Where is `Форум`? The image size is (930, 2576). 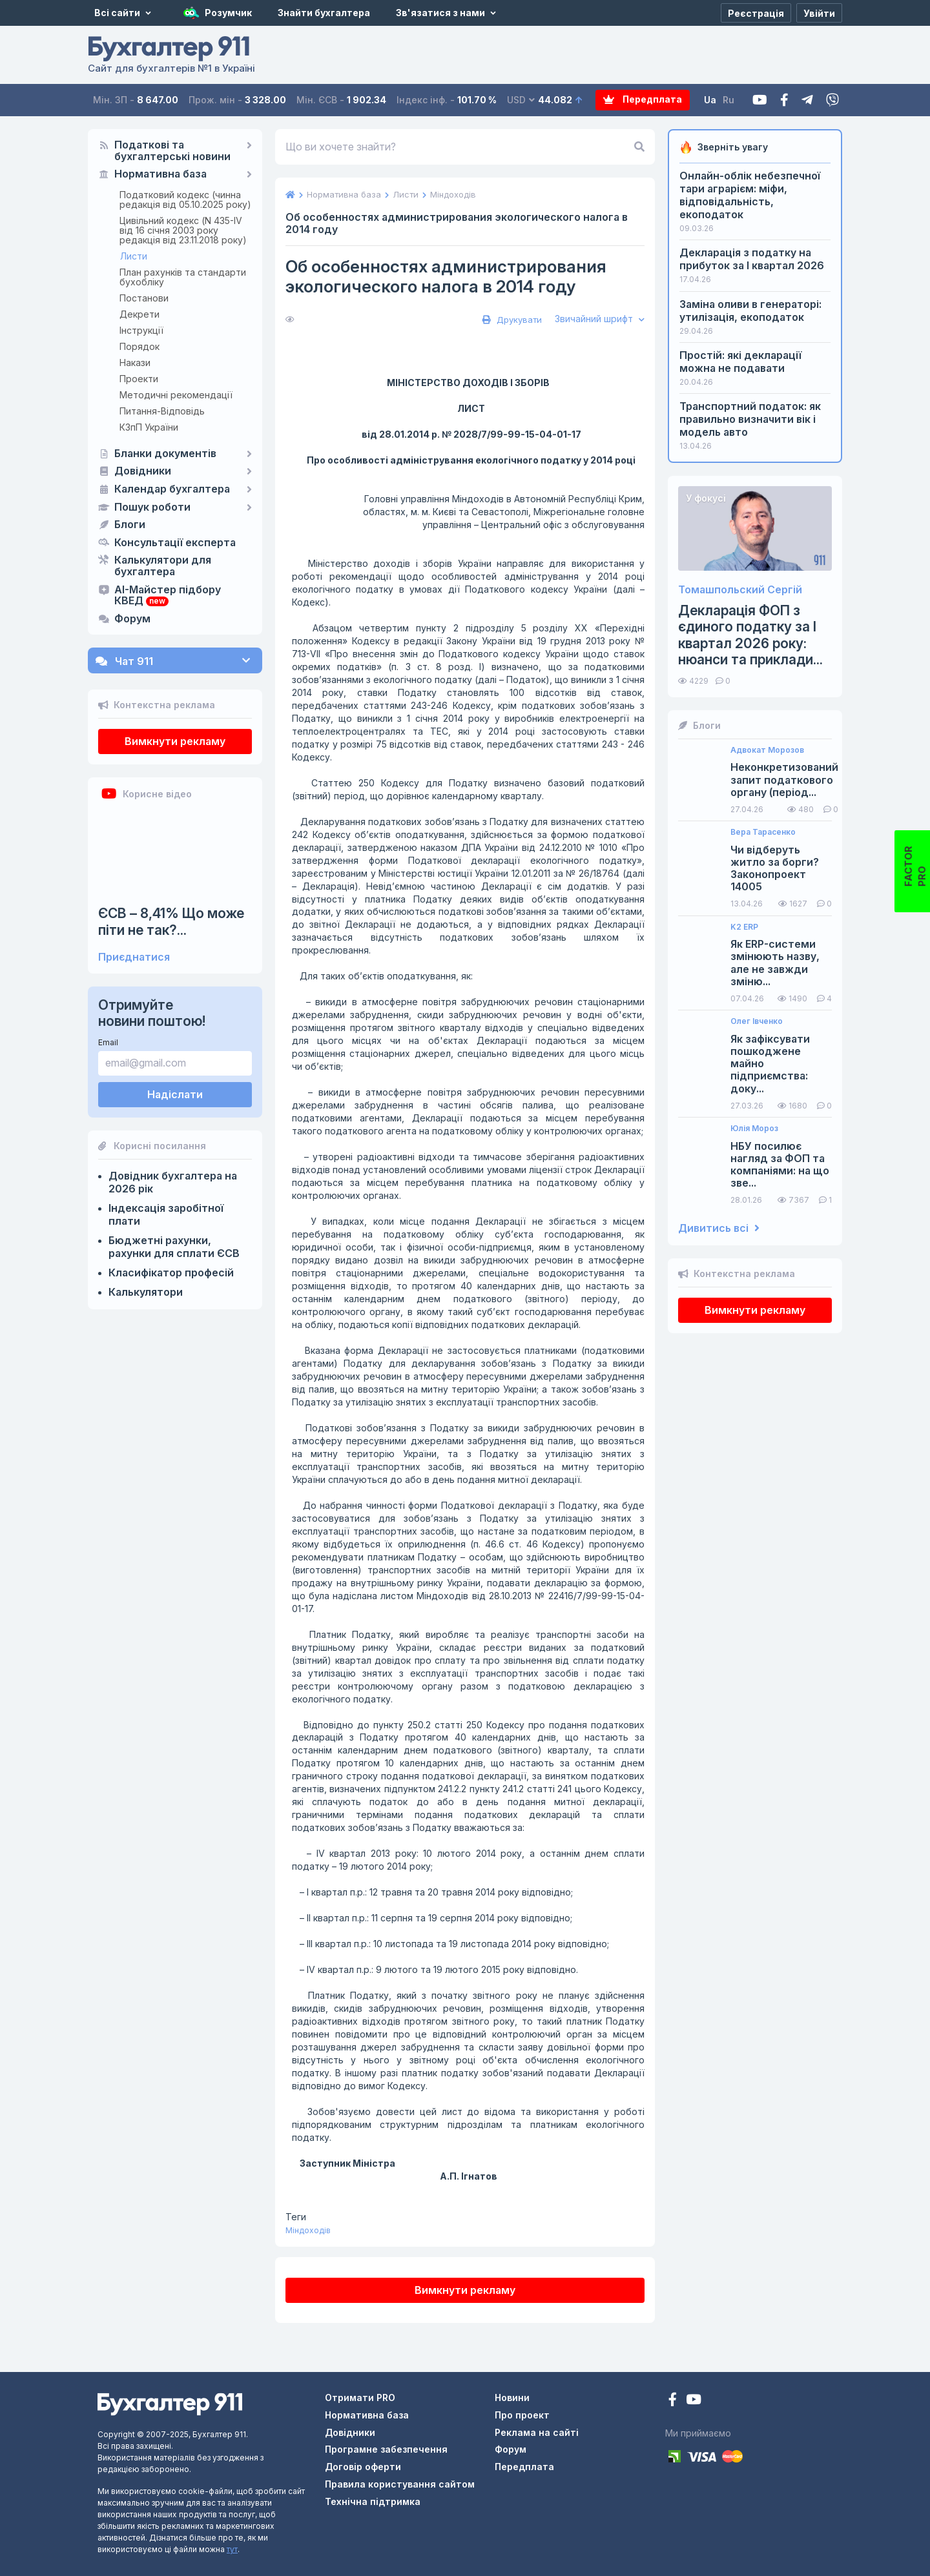 Форум is located at coordinates (132, 619).